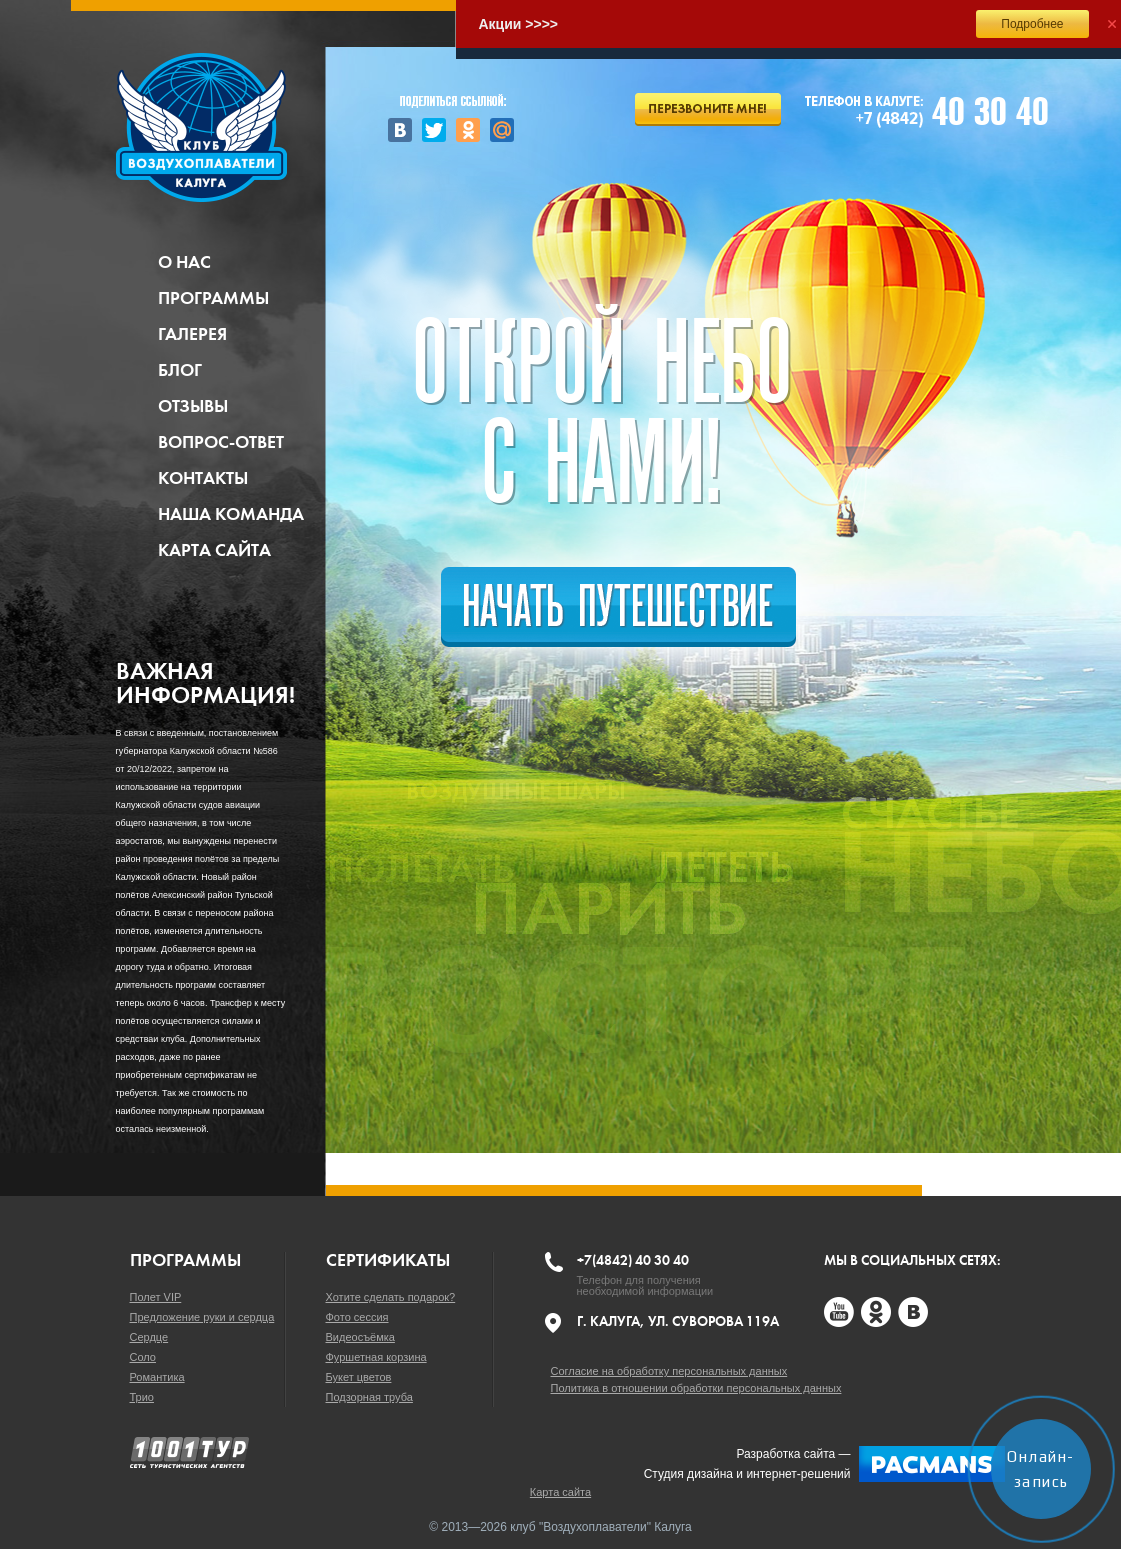 Image resolution: width=1121 pixels, height=1549 pixels. I want to click on Галерея, so click(192, 334).